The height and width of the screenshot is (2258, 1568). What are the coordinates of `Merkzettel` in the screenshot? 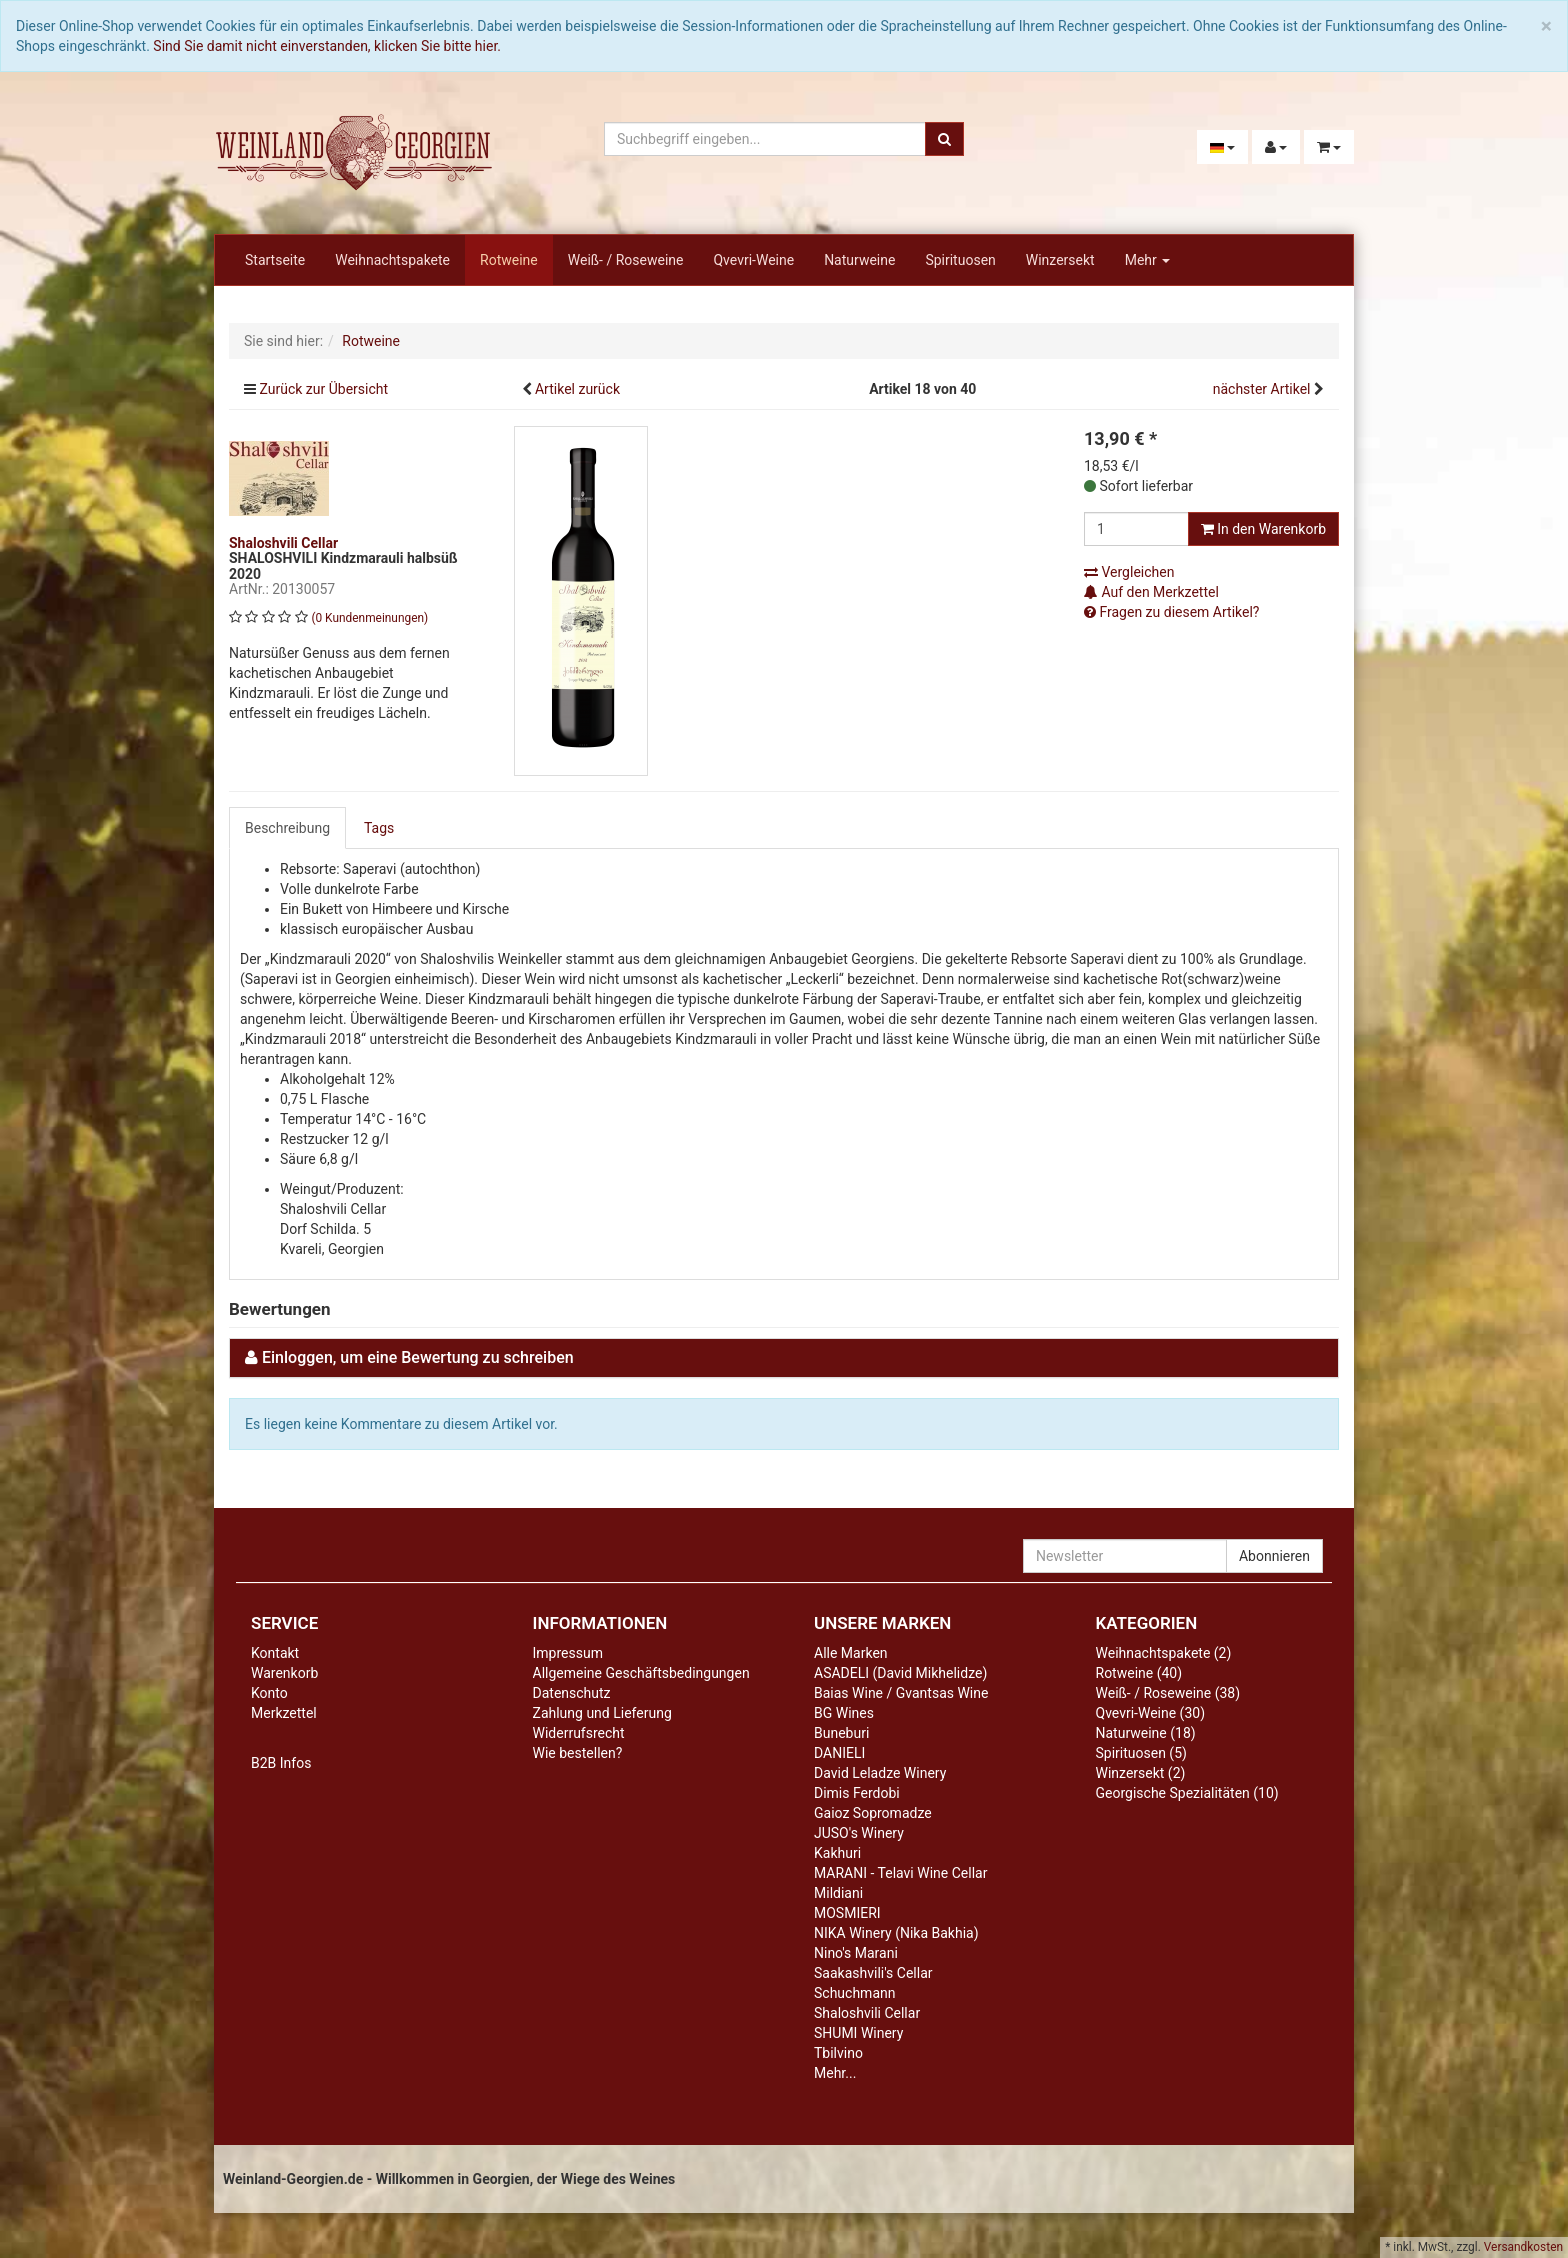 It's located at (284, 1713).